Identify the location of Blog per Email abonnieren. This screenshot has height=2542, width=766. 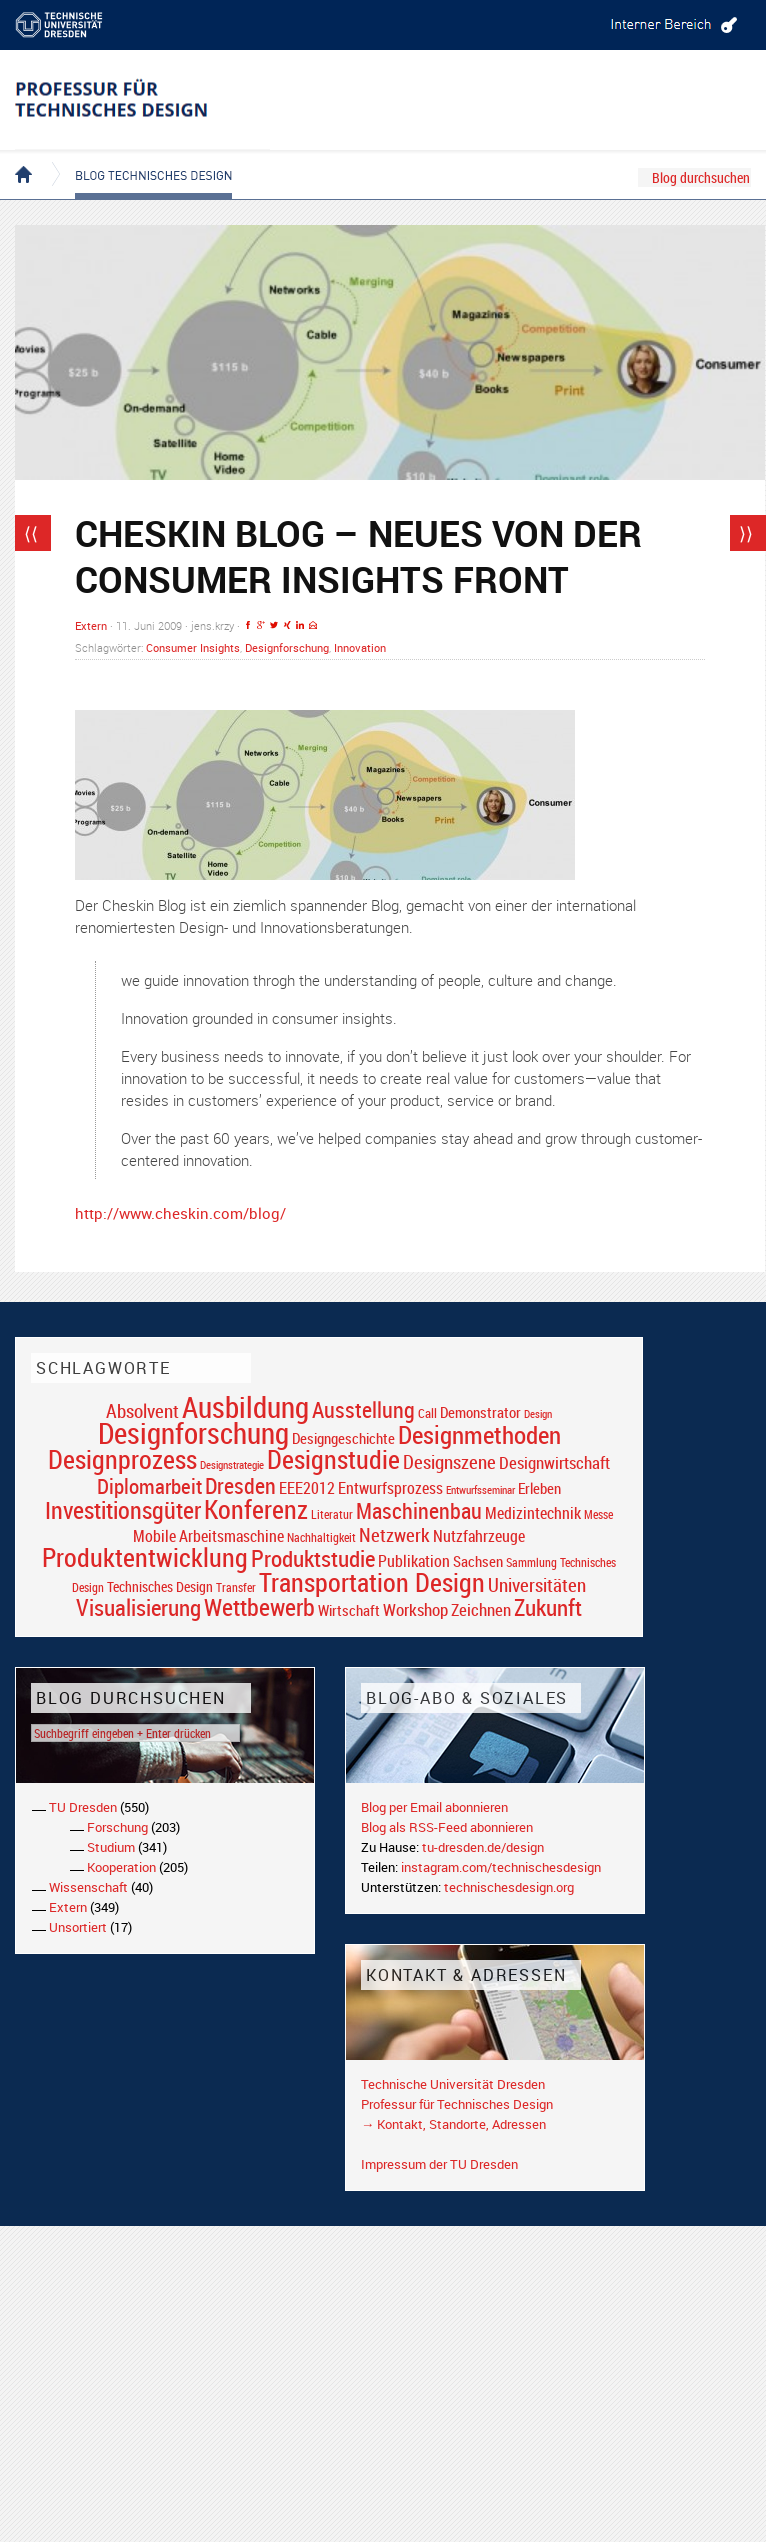
(434, 1807).